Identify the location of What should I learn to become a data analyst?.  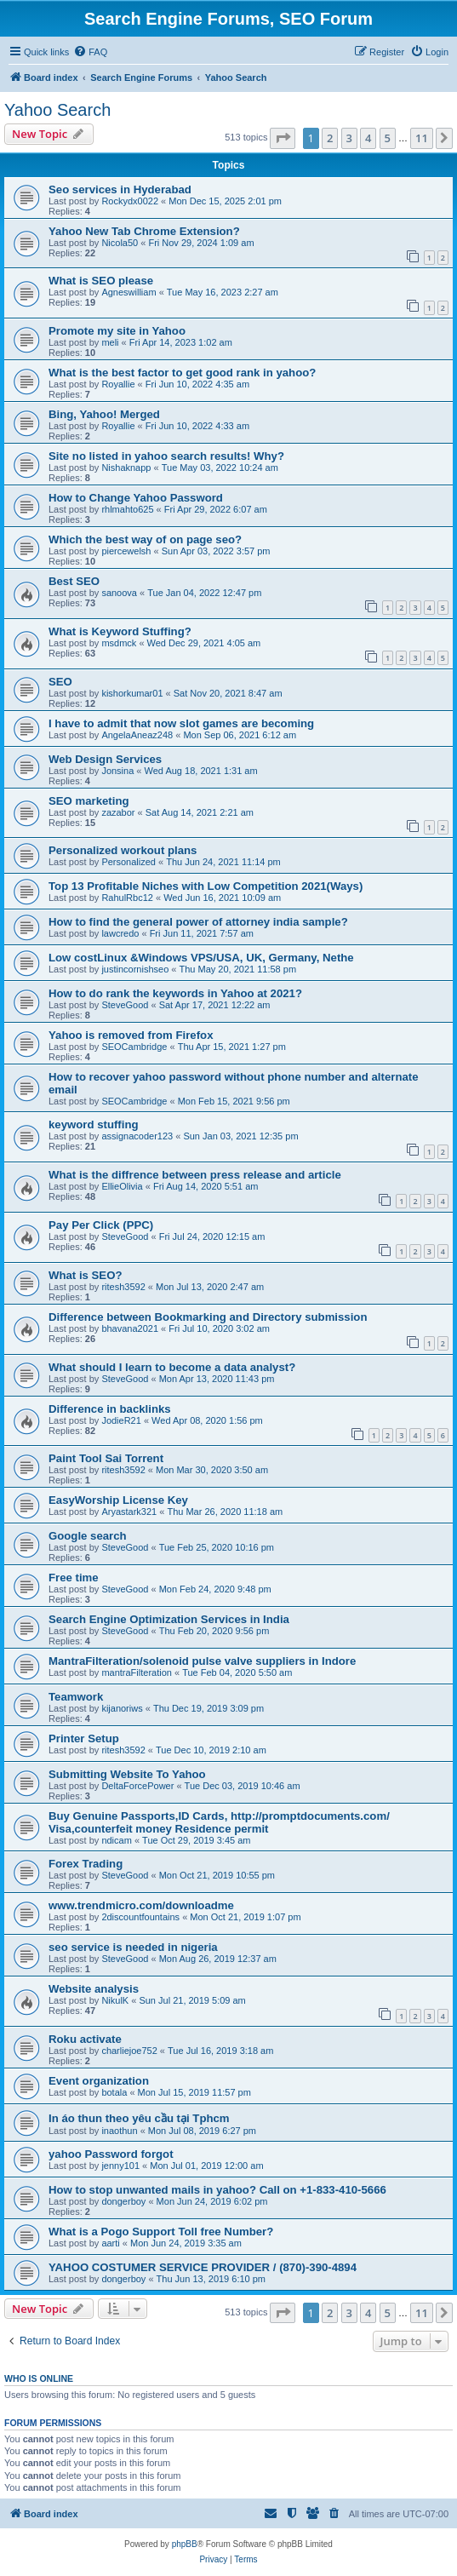
(172, 1367).